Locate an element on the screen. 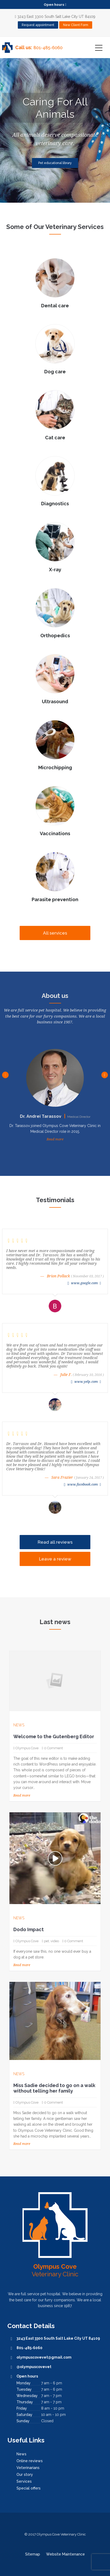 Image resolution: width=110 pixels, height=2576 pixels. Dr. Andrei Tarassov is located at coordinates (55, 1116).